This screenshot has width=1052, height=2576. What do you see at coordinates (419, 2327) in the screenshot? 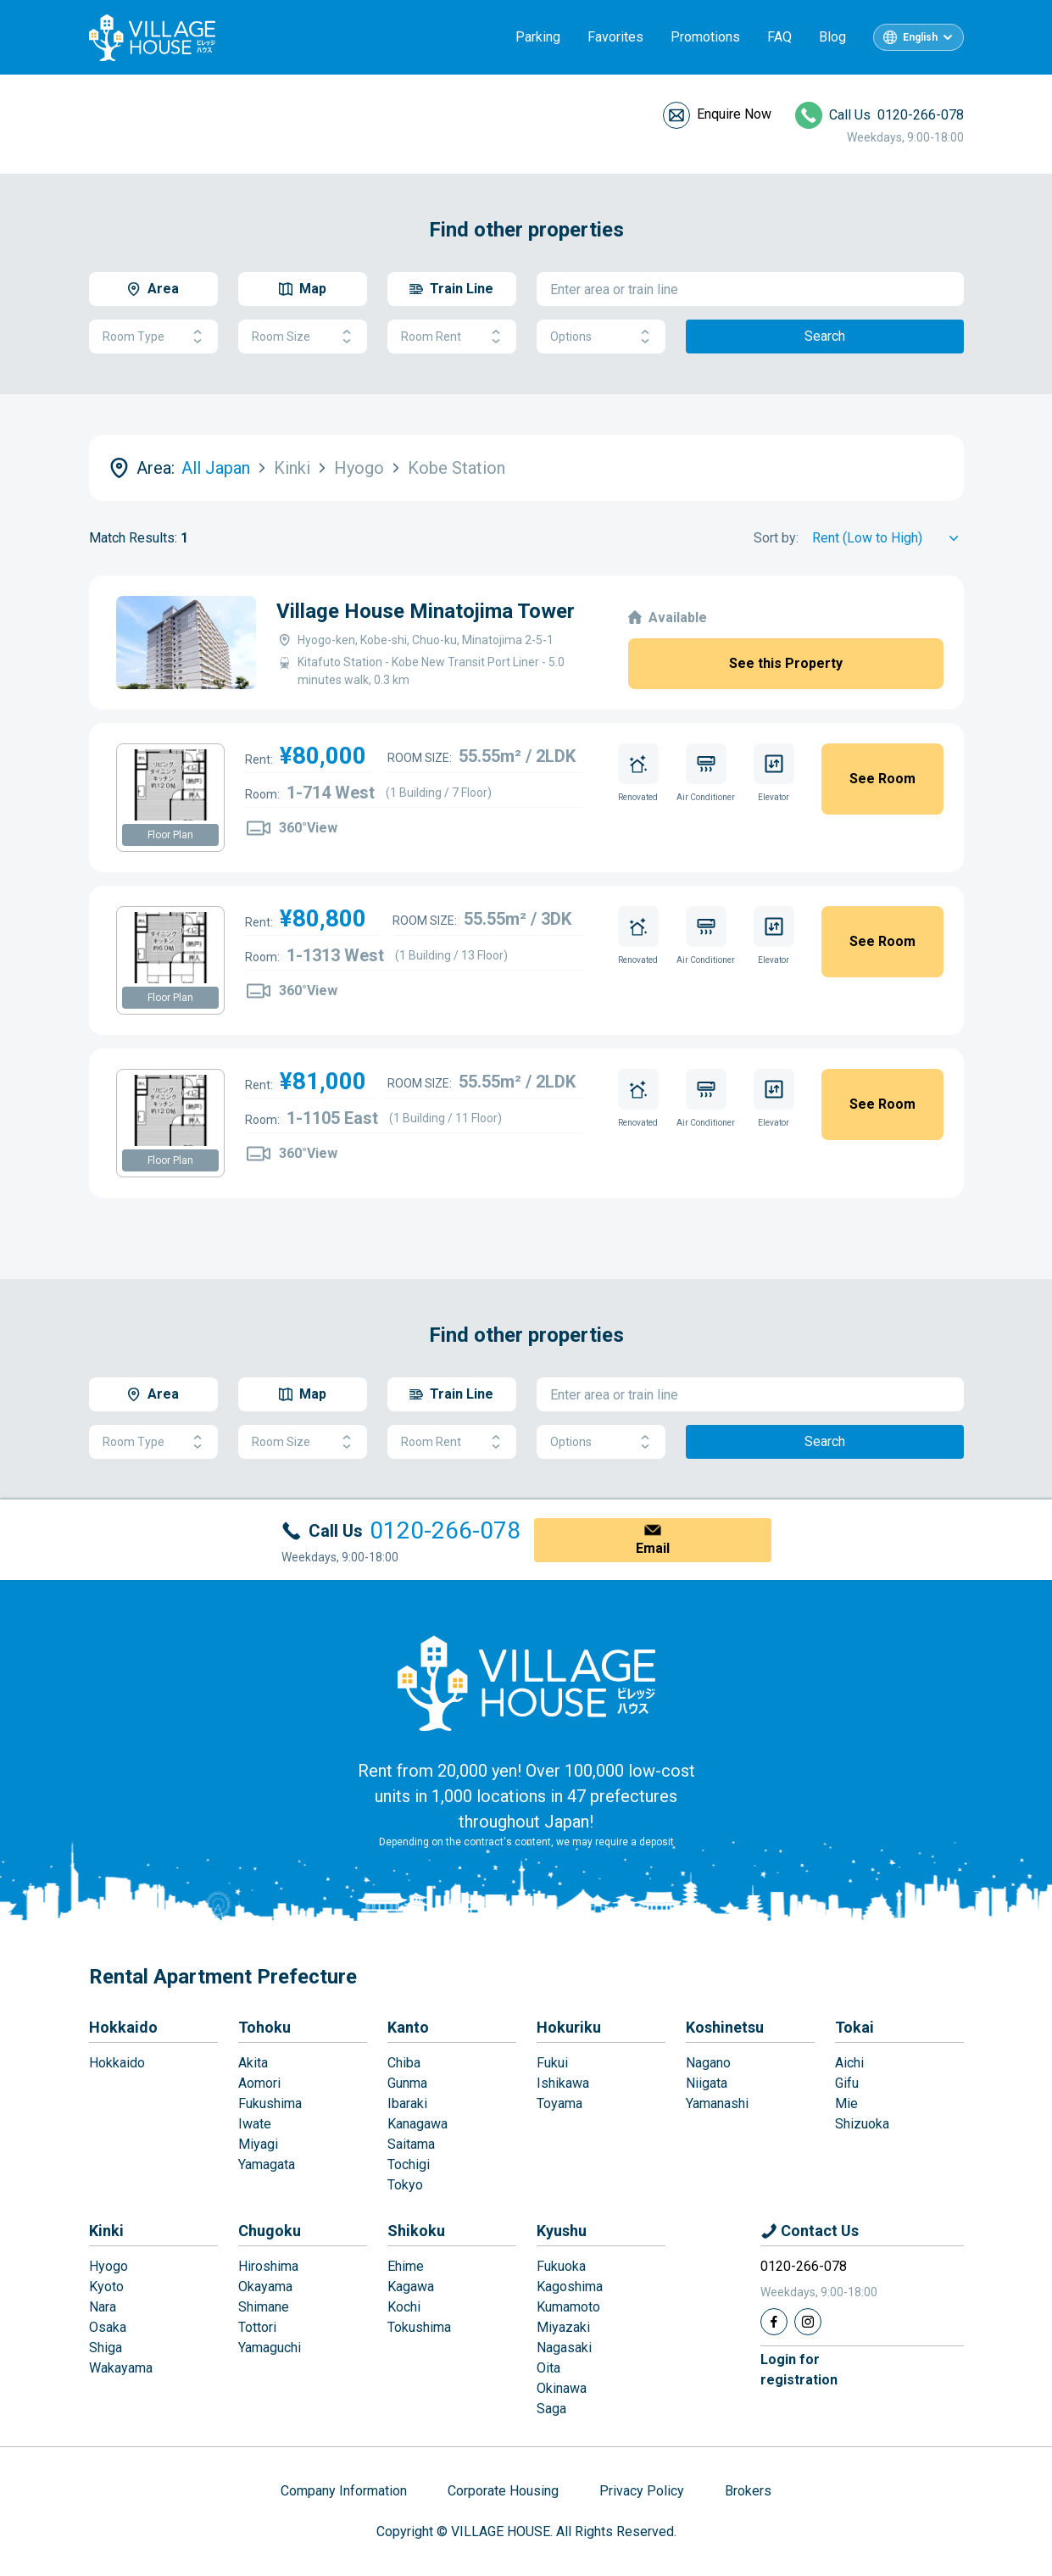
I see `Tokushima` at bounding box center [419, 2327].